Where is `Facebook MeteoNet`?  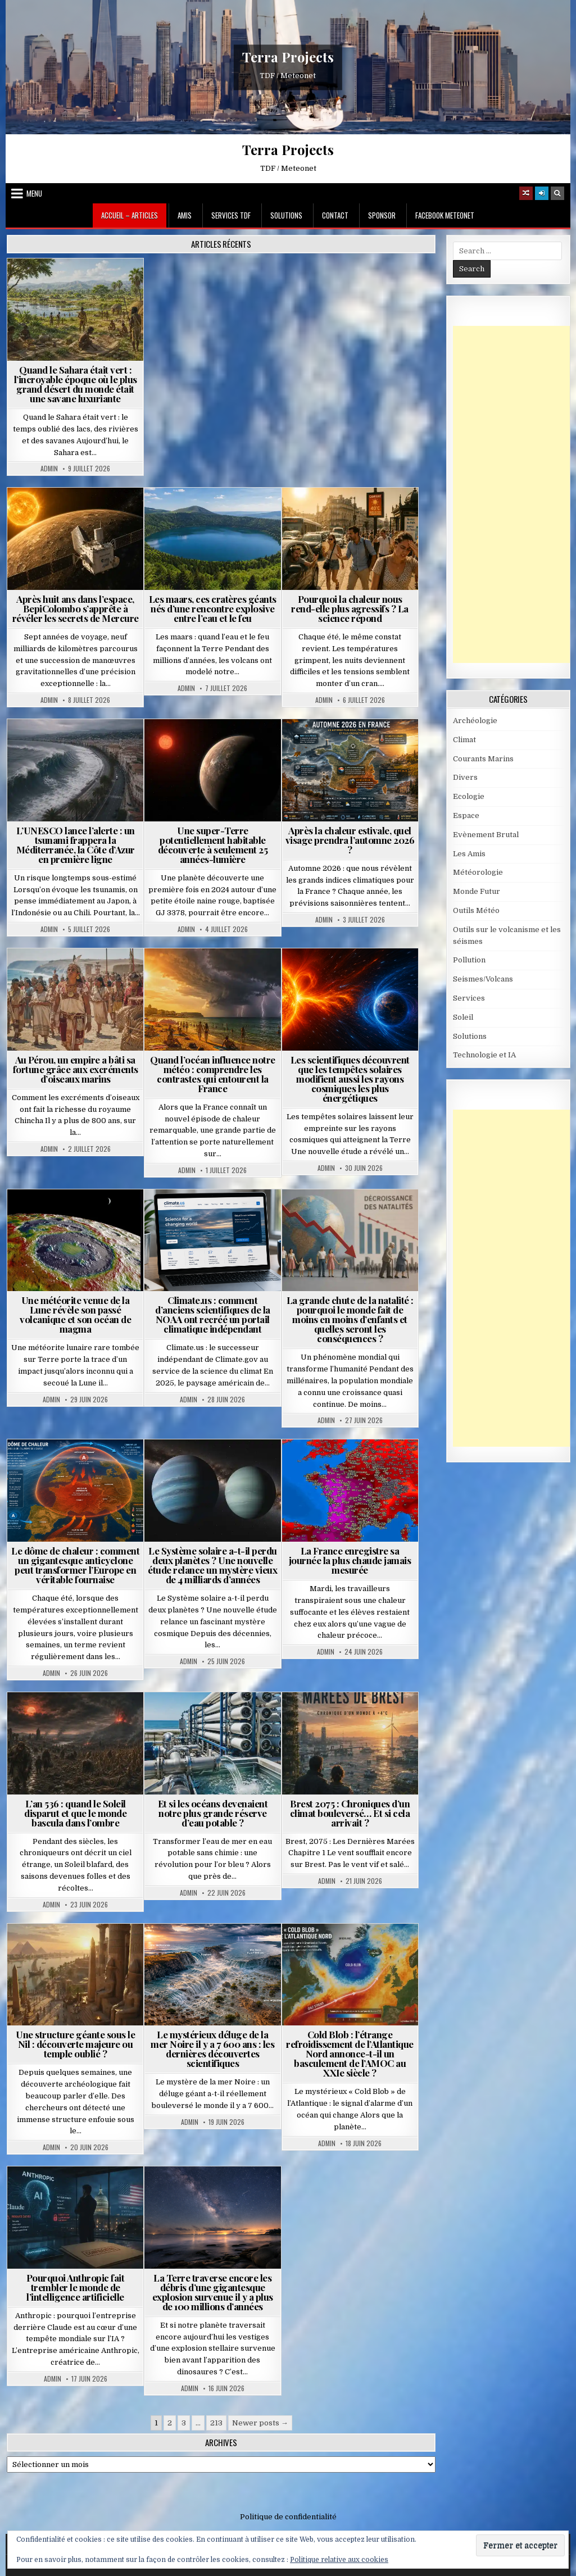
Facebook MeteoNet is located at coordinates (444, 215).